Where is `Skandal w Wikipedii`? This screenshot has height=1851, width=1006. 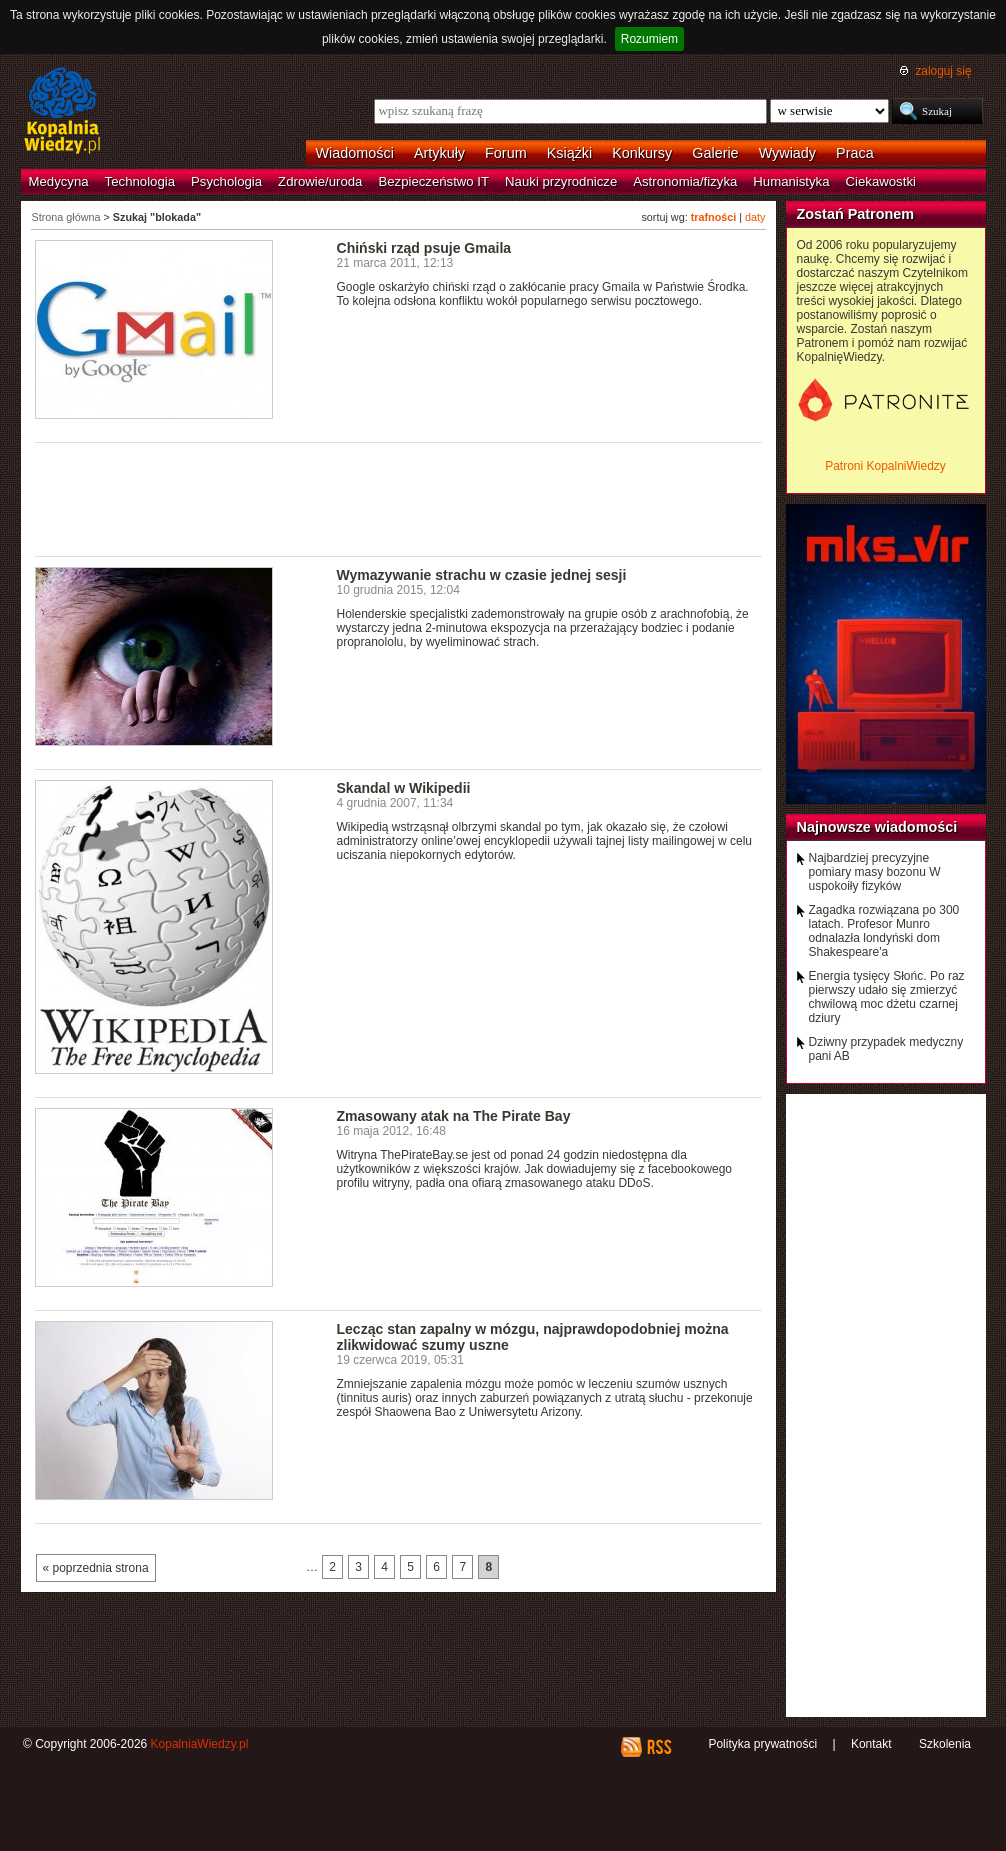 Skandal w Wikipedii is located at coordinates (404, 788).